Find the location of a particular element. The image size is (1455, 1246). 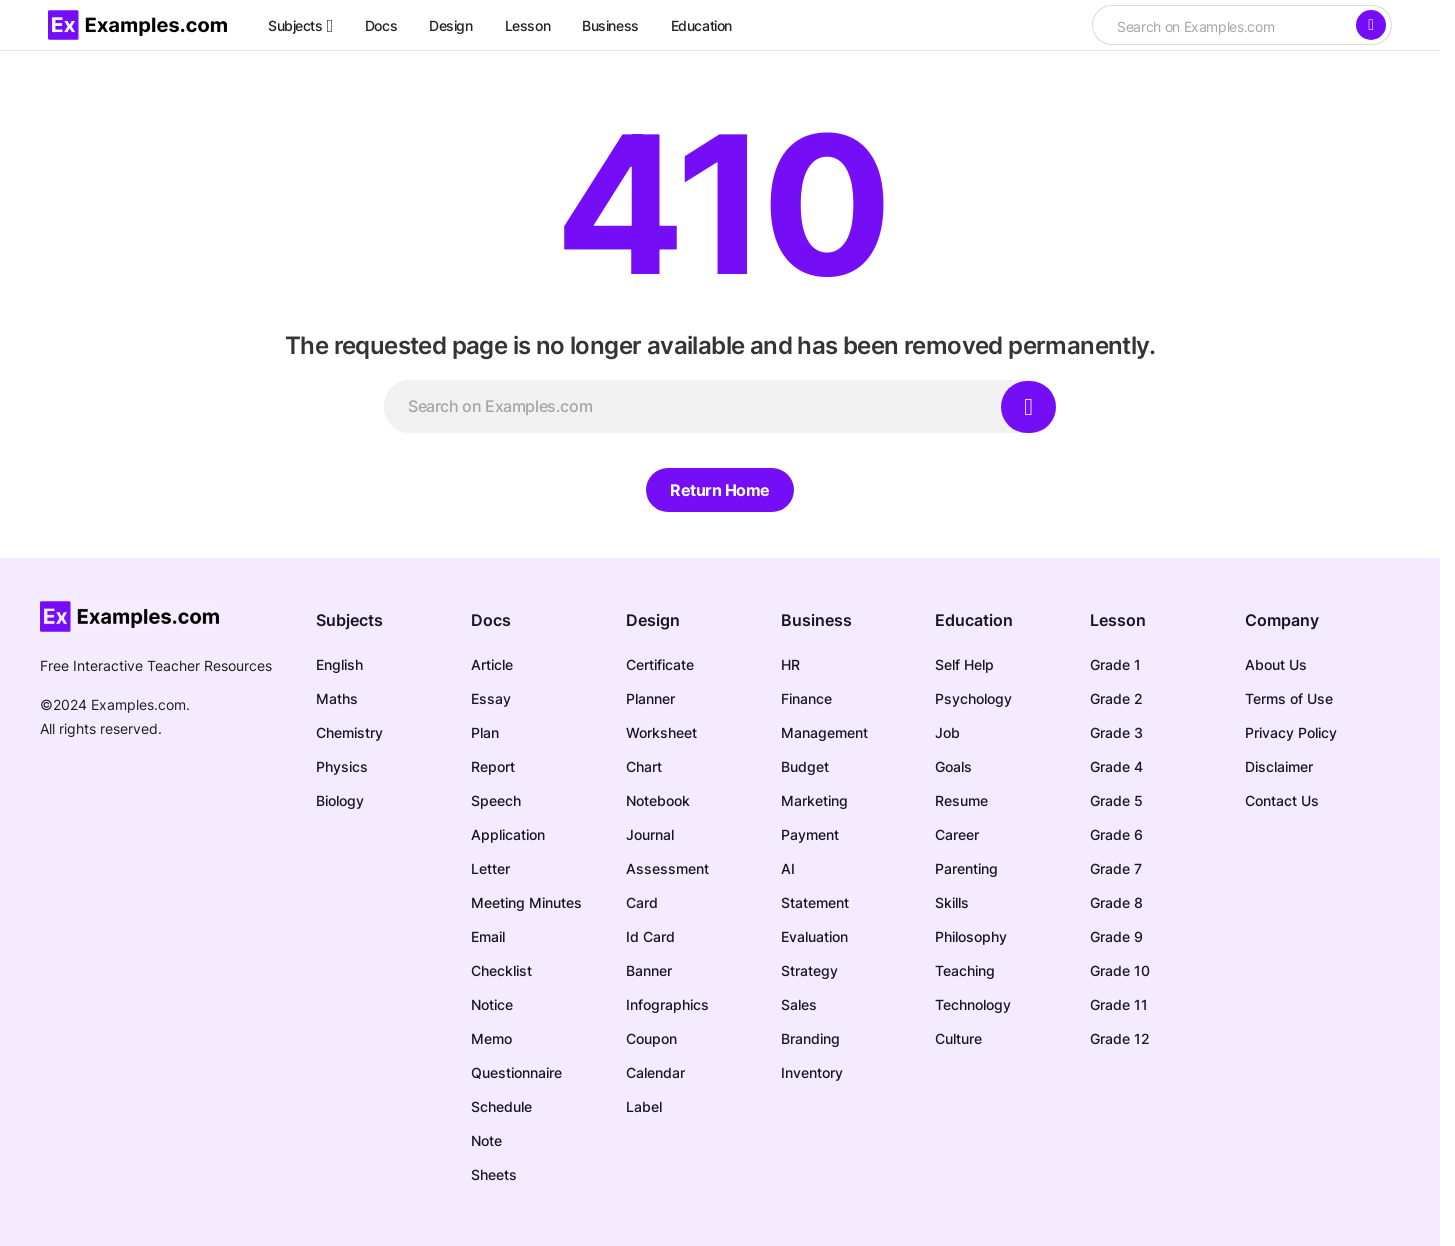

Payment is located at coordinates (810, 834).